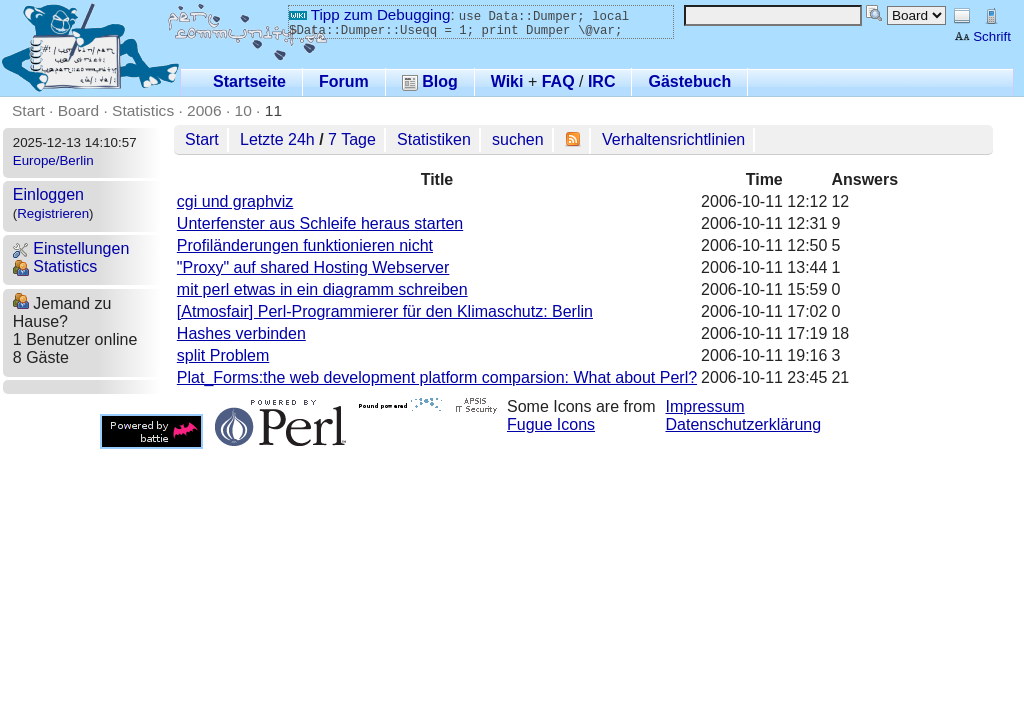 Image resolution: width=1024 pixels, height=720 pixels. Describe the element at coordinates (53, 160) in the screenshot. I see `Europe/Berlin` at that location.